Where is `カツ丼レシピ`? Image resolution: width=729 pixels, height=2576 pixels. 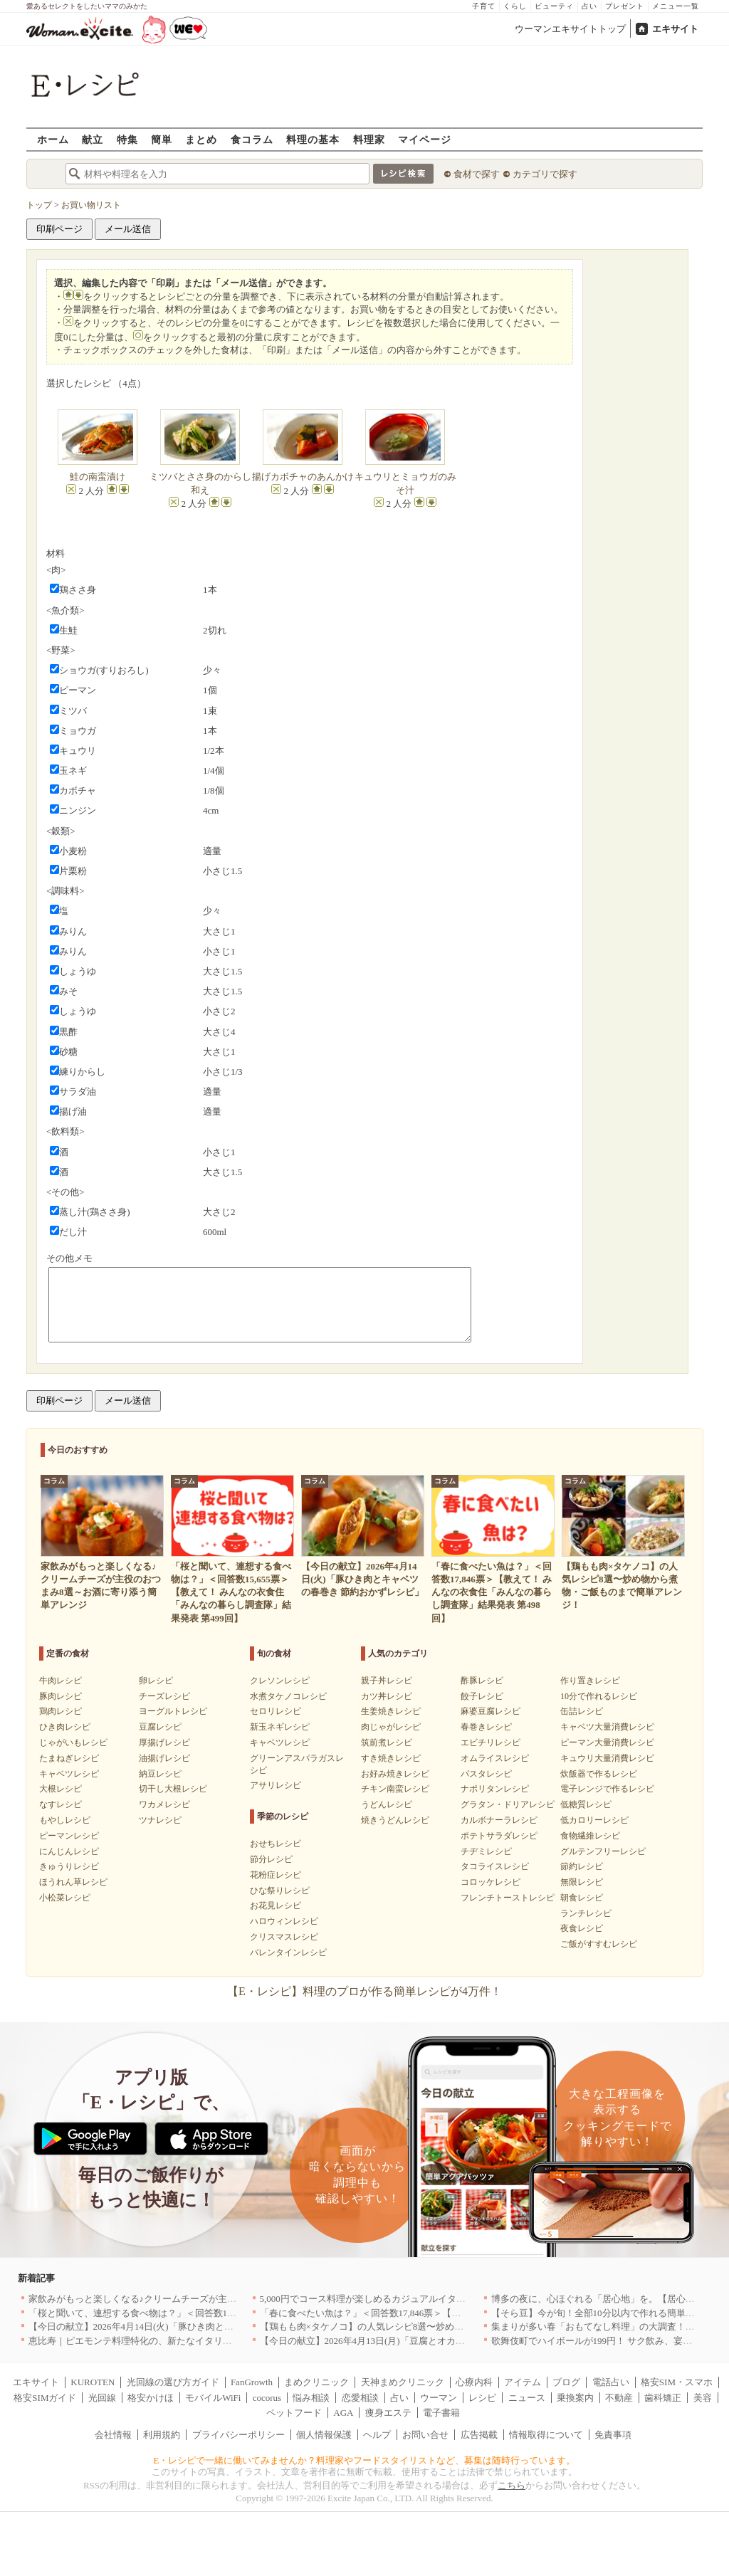
カツ丼レシピ is located at coordinates (386, 1696).